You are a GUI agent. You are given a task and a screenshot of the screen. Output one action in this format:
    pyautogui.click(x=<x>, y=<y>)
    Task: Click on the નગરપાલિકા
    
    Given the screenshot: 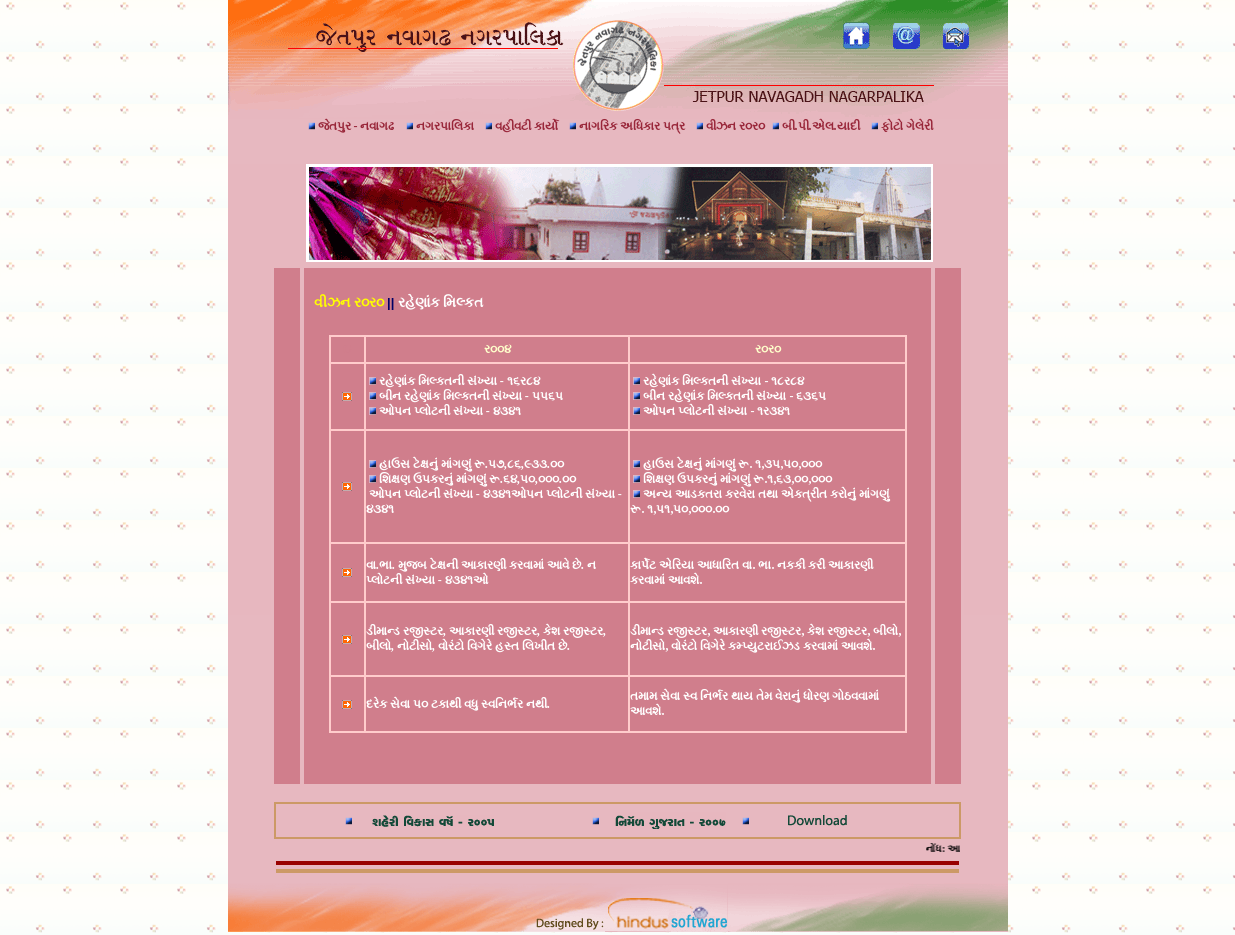 What is the action you would take?
    pyautogui.click(x=440, y=126)
    